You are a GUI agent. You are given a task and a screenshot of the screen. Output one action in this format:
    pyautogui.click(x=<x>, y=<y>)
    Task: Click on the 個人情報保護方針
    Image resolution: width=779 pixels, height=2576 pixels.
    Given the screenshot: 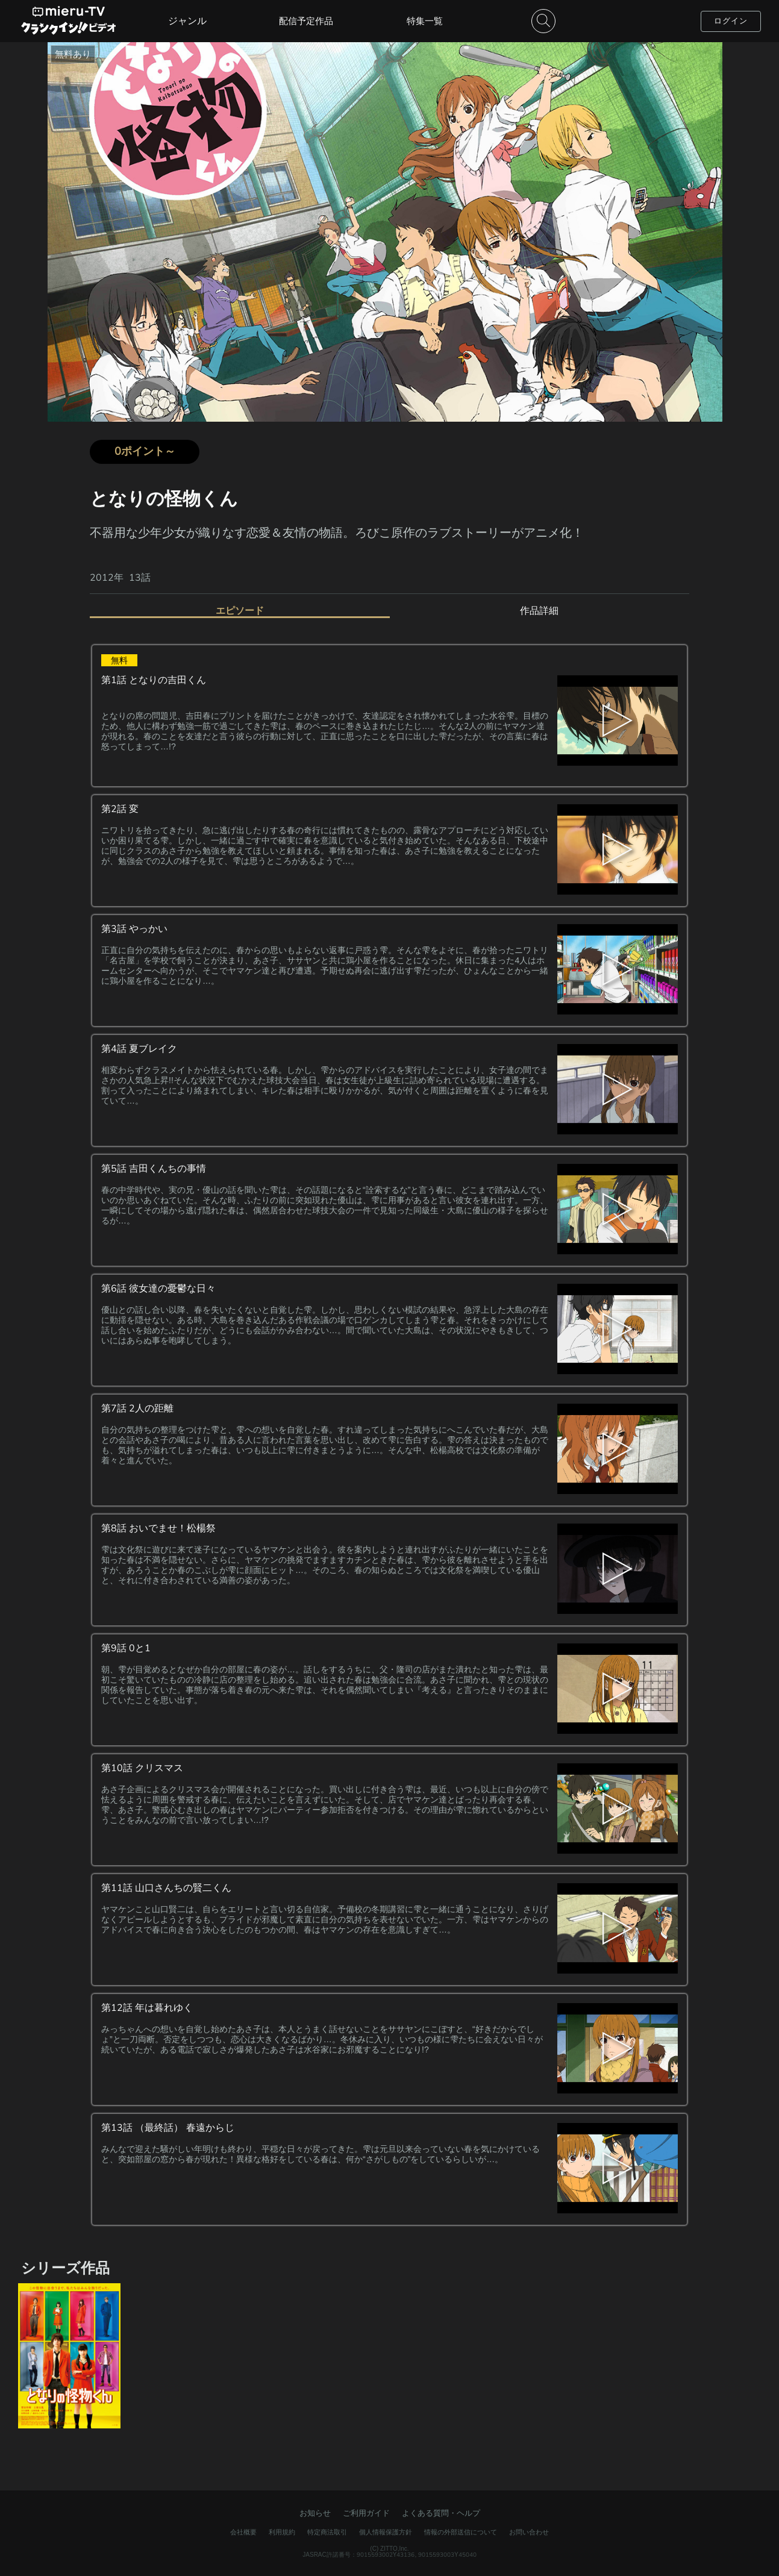 What is the action you would take?
    pyautogui.click(x=385, y=2532)
    